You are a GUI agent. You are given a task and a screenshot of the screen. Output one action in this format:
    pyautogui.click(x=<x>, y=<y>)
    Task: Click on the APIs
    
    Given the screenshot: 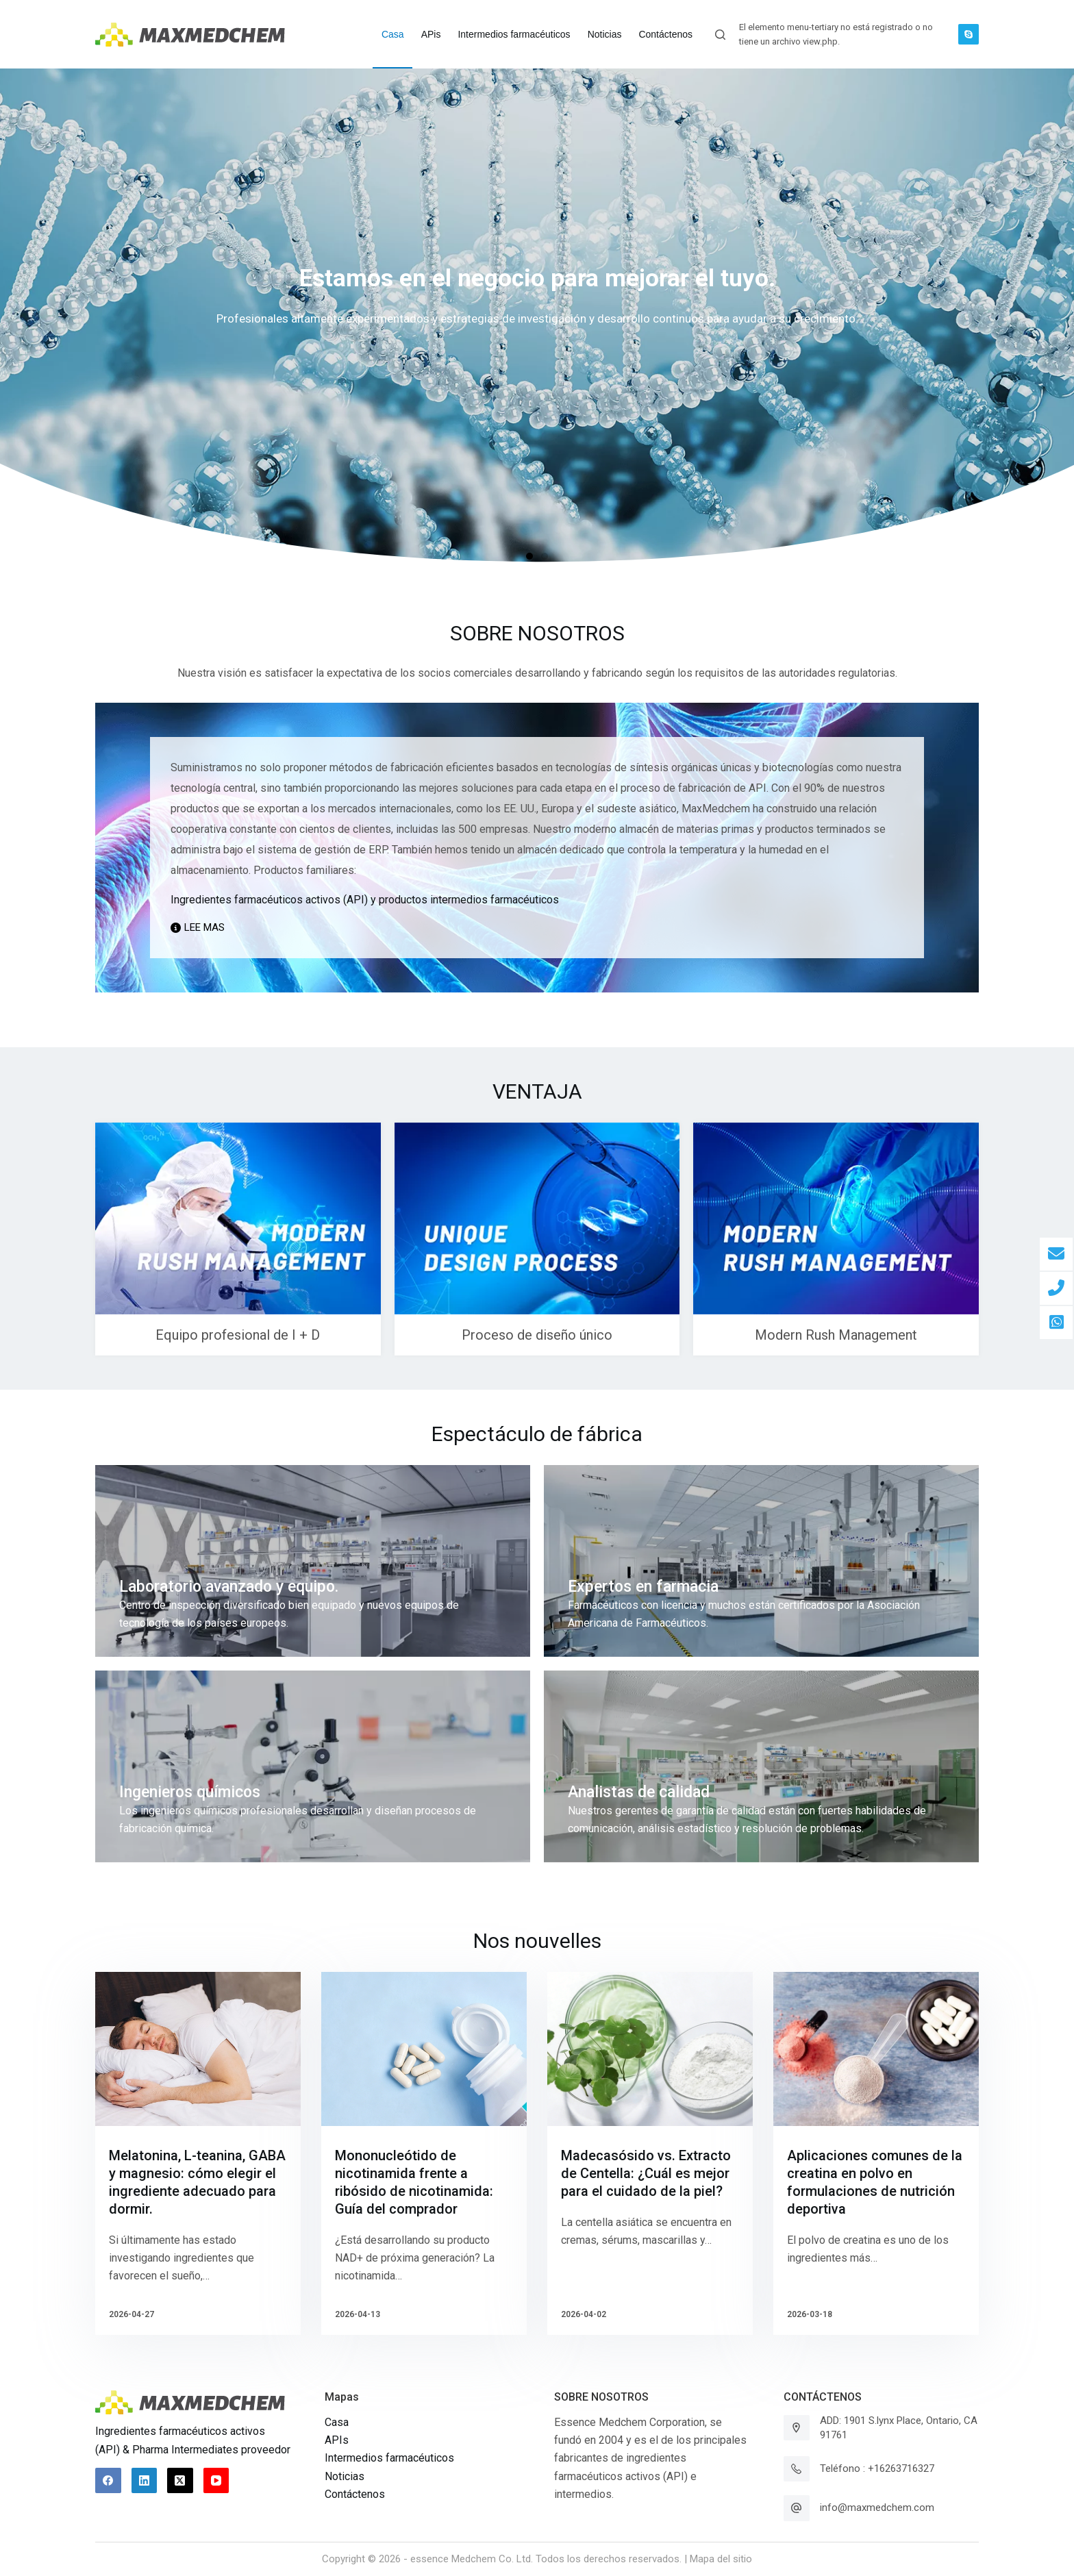 What is the action you would take?
    pyautogui.click(x=337, y=2440)
    